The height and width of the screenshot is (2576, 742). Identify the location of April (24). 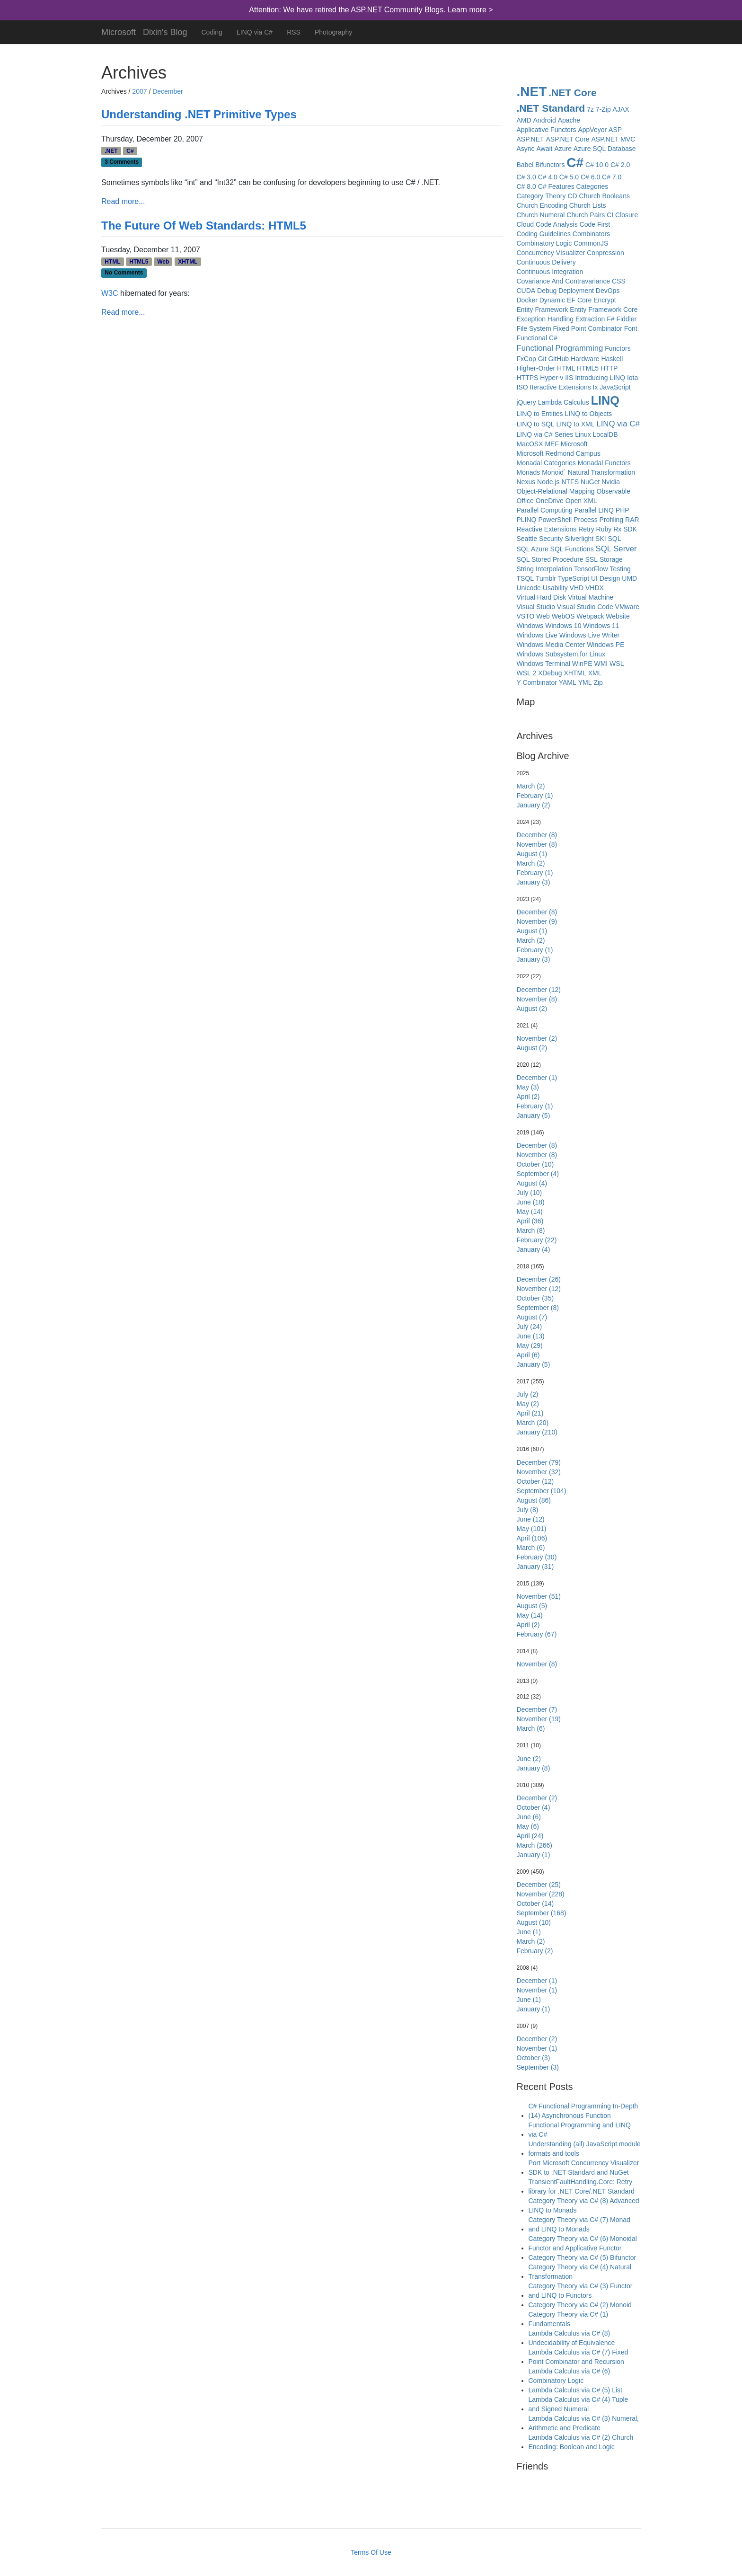
(530, 1836).